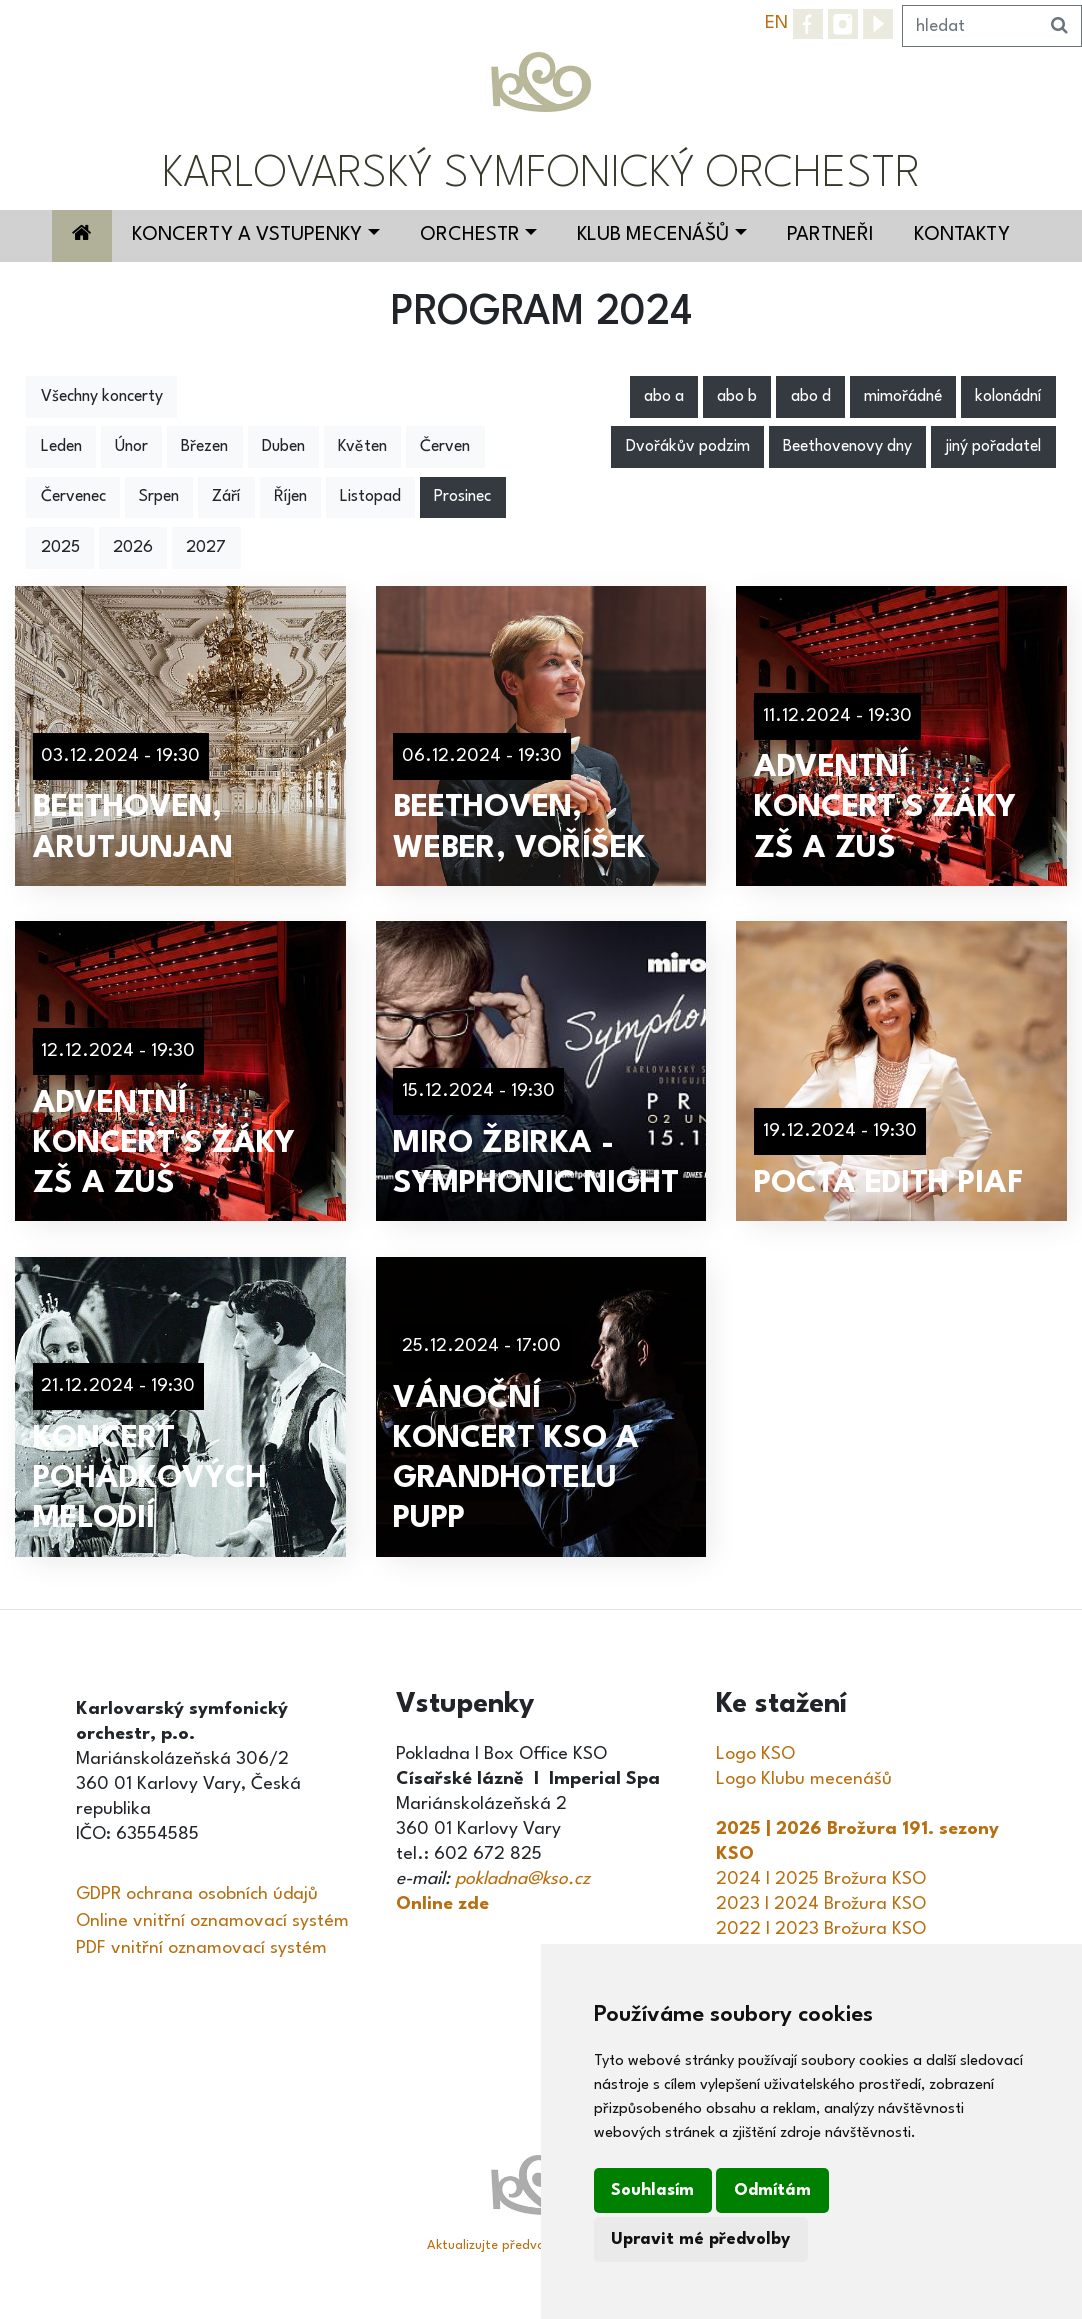  Describe the element at coordinates (804, 1779) in the screenshot. I see `Logo Klubu mecenášů` at that location.